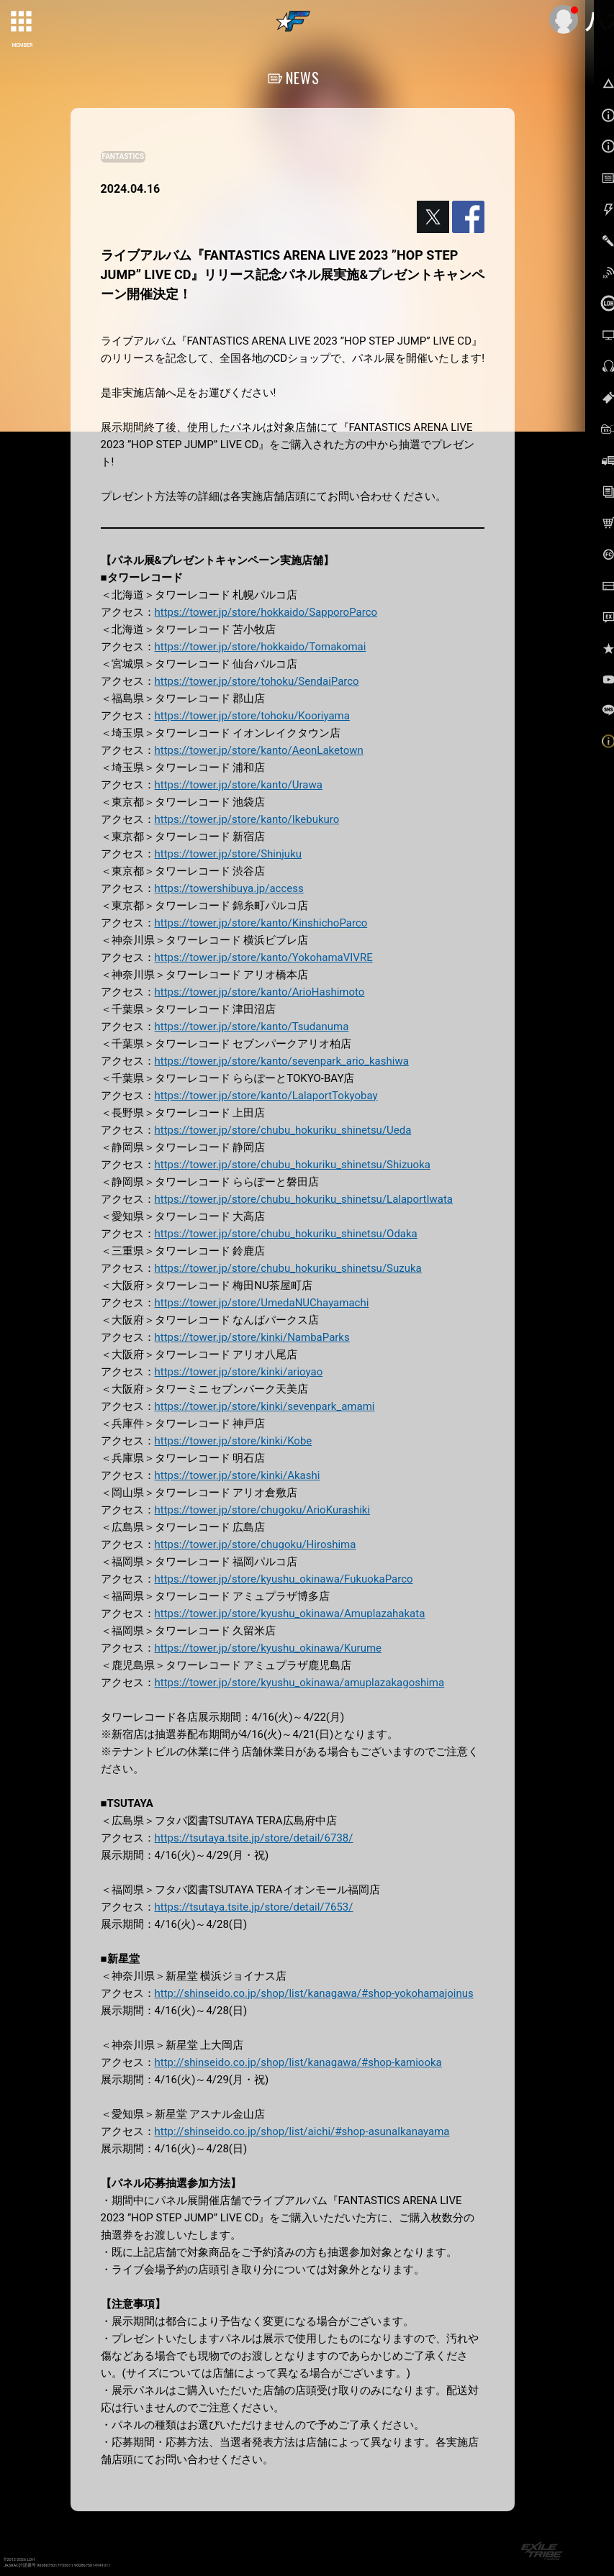 The height and width of the screenshot is (2576, 614). What do you see at coordinates (260, 992) in the screenshot?
I see `https://tower.jp/store/kanto/ArioHashimoto` at bounding box center [260, 992].